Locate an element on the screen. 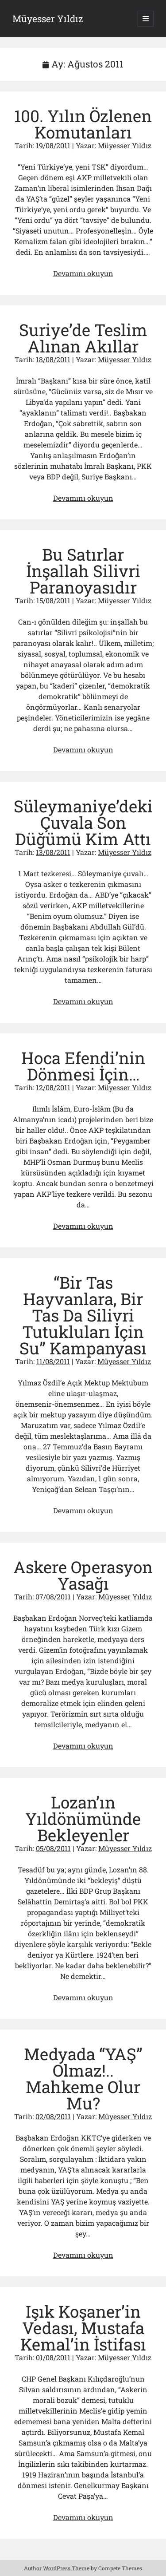 This screenshot has height=2576, width=166. Devamını okuyun is located at coordinates (83, 273).